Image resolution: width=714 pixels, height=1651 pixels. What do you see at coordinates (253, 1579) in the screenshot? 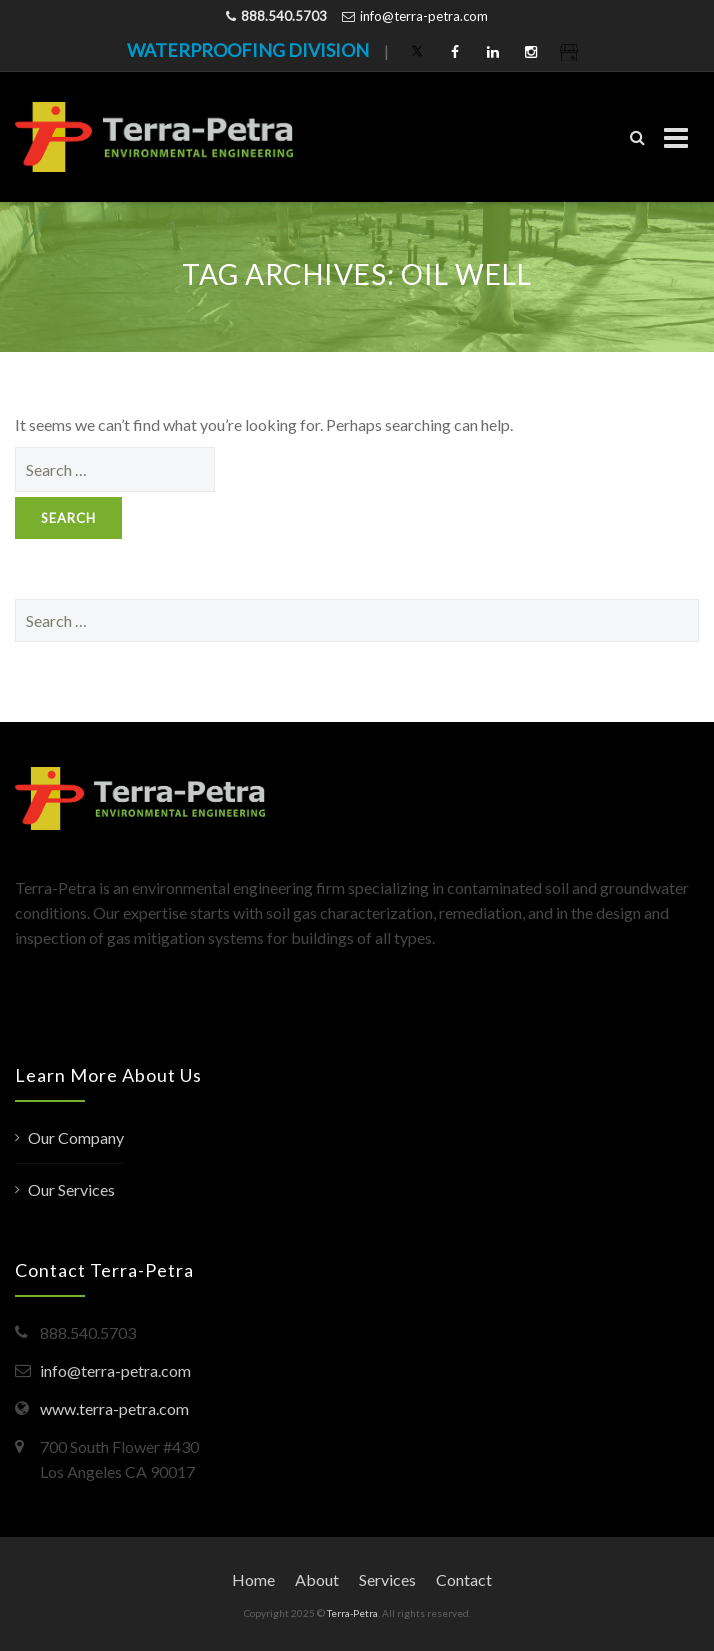
I see `Home` at bounding box center [253, 1579].